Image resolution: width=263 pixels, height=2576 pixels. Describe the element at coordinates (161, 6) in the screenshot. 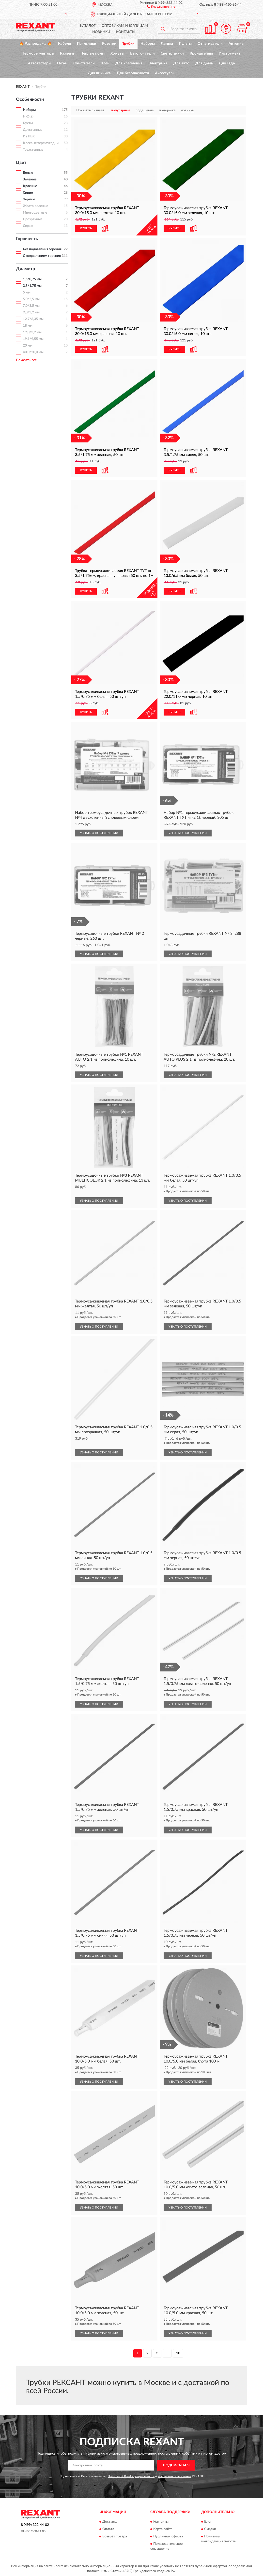

I see `[button]` at that location.